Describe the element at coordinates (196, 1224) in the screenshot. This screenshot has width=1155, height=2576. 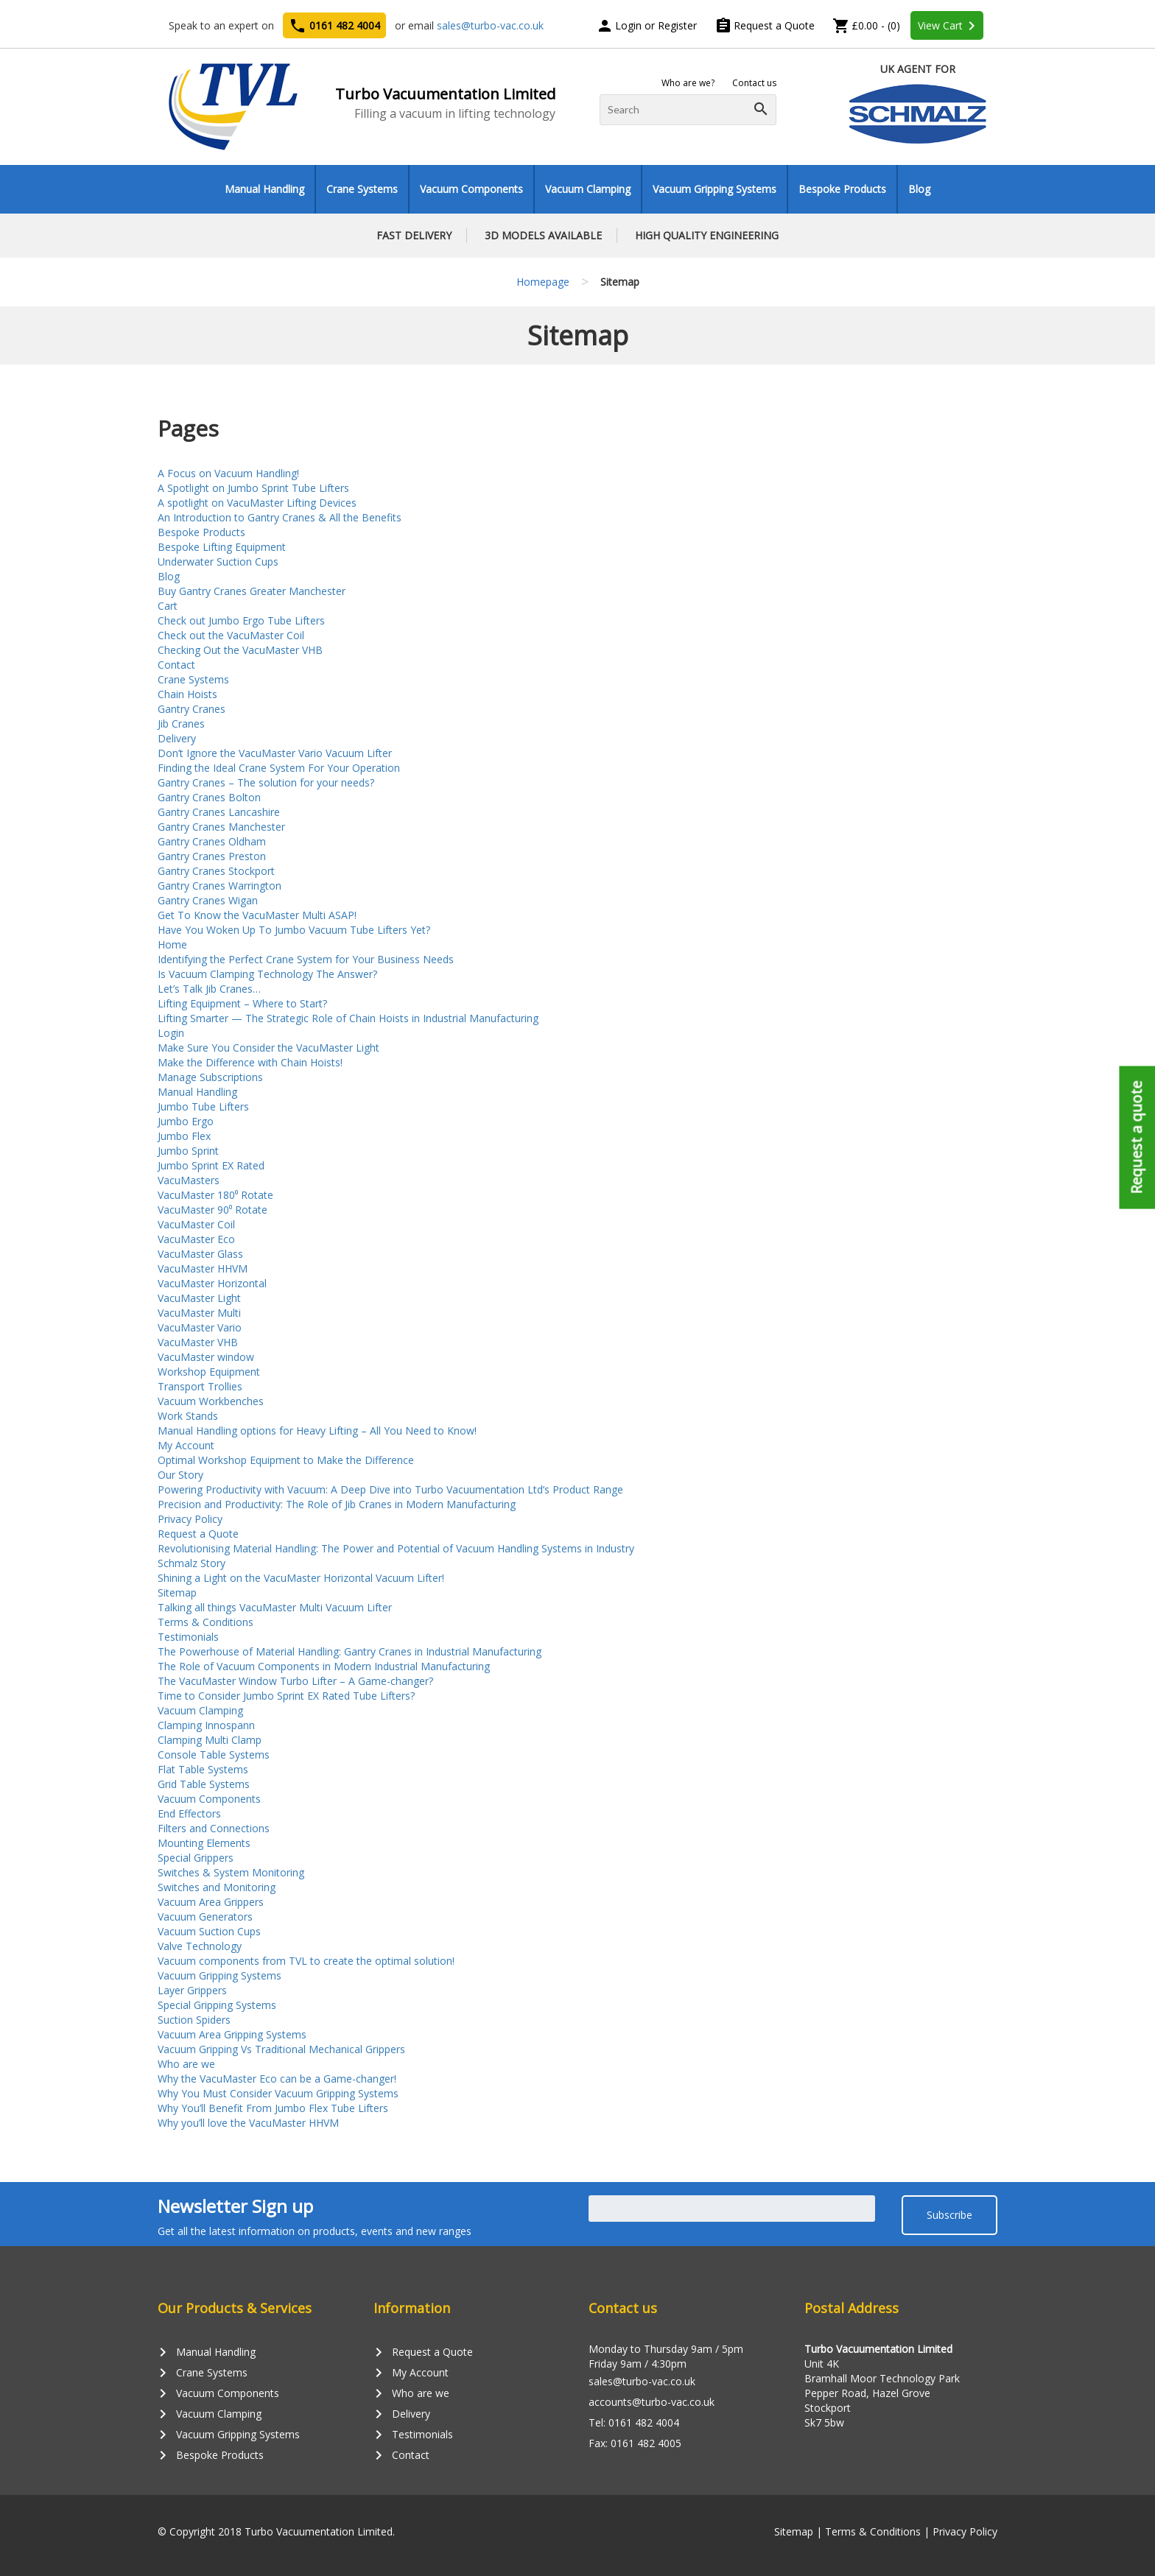
I see `VacuMaster Coil` at that location.